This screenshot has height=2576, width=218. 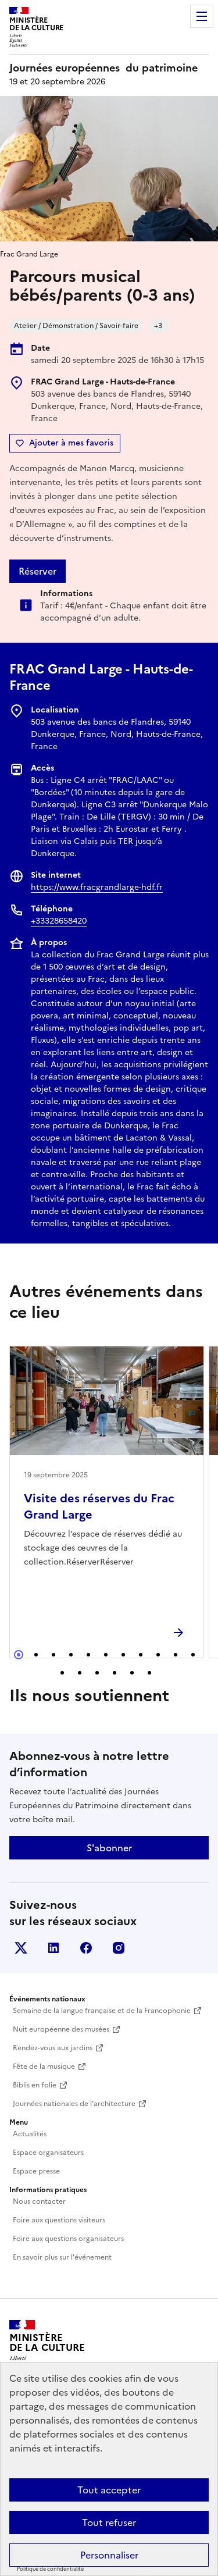 I want to click on Espace presse, so click(x=36, y=2171).